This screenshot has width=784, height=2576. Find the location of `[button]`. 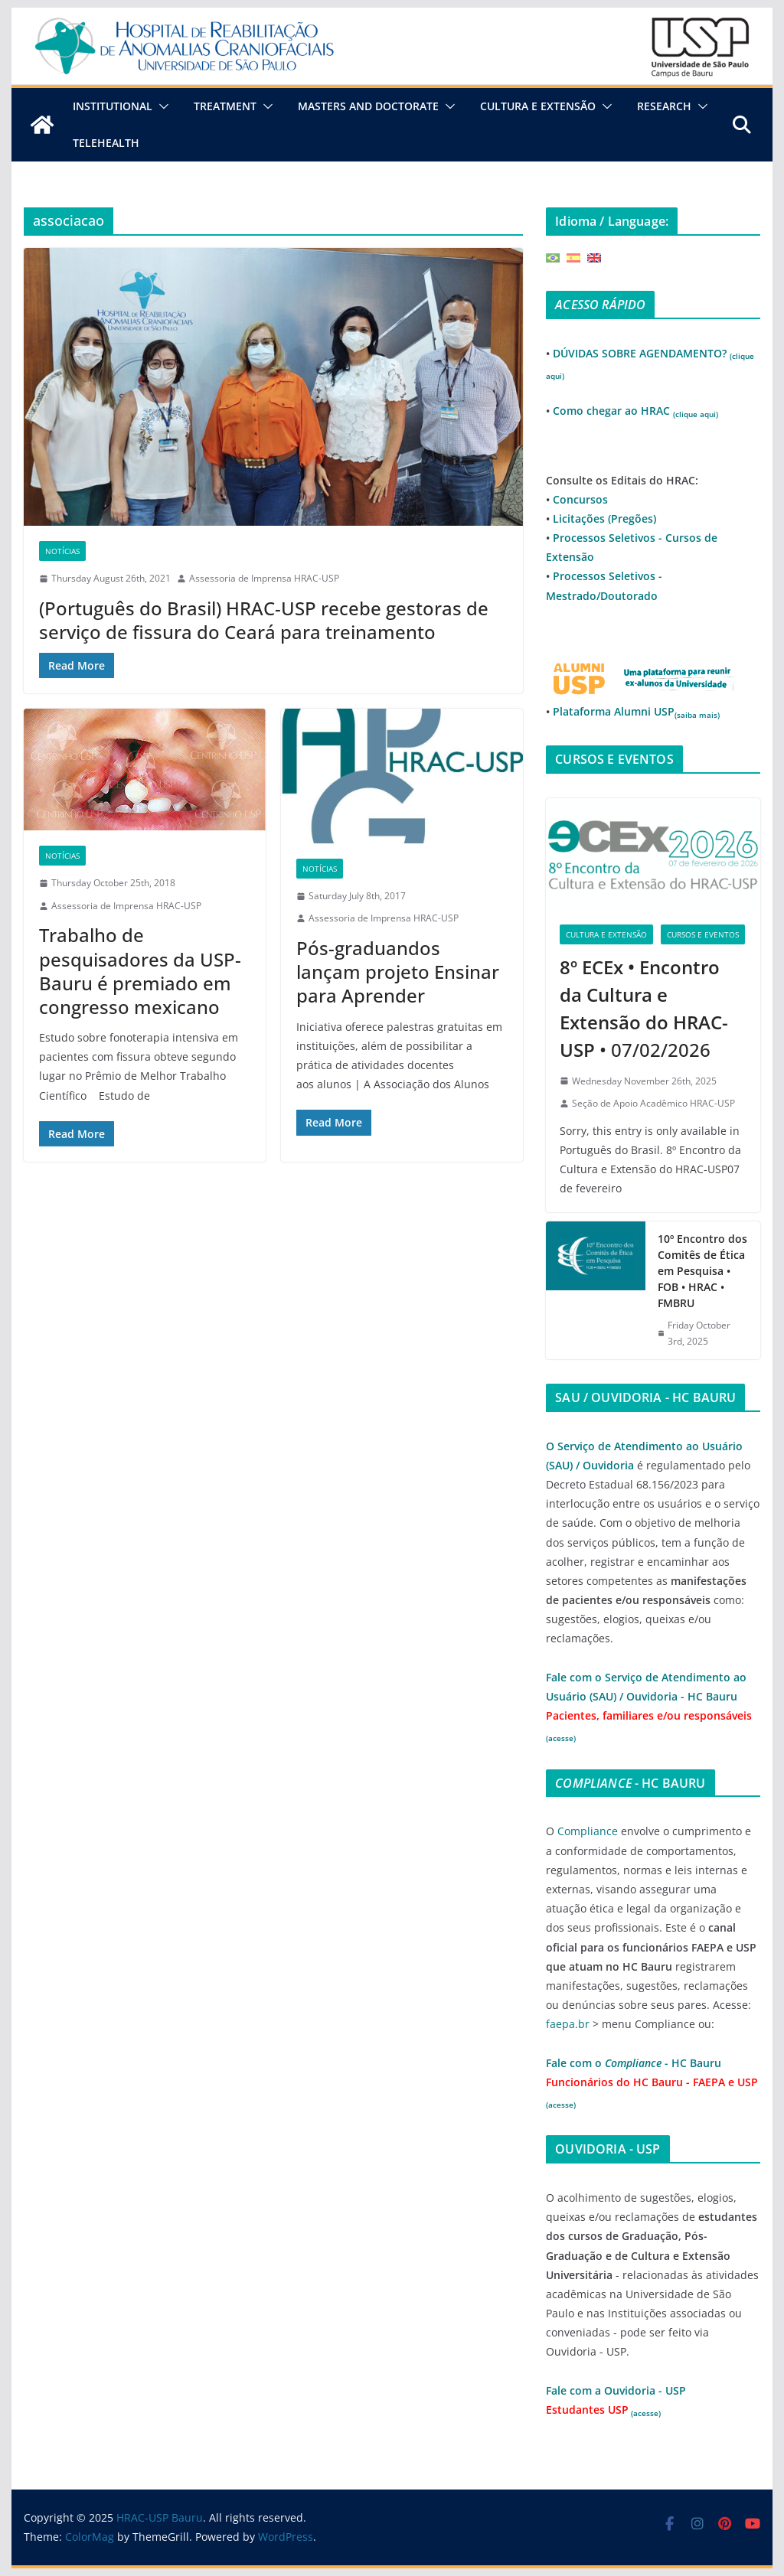

[button] is located at coordinates (160, 106).